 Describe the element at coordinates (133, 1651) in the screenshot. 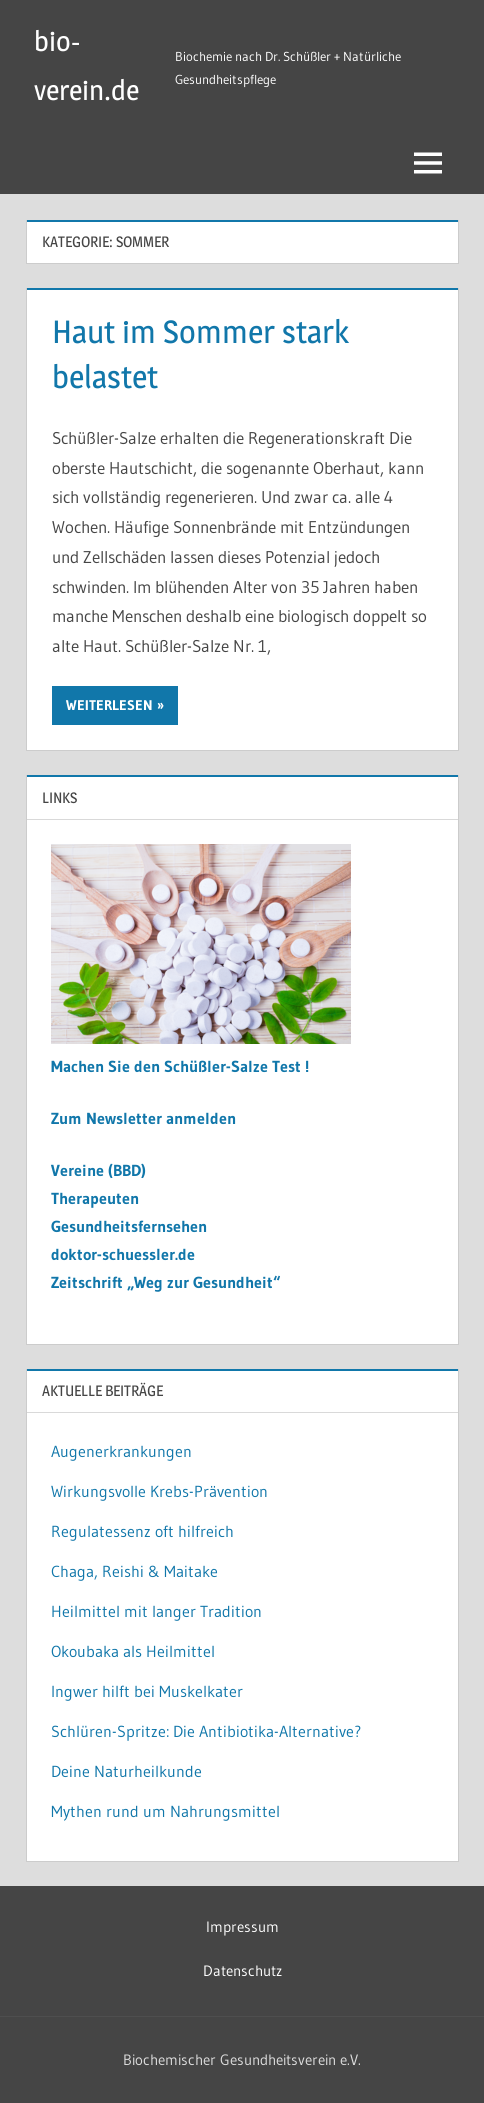

I see `Okoubaka als Heilmittel` at that location.